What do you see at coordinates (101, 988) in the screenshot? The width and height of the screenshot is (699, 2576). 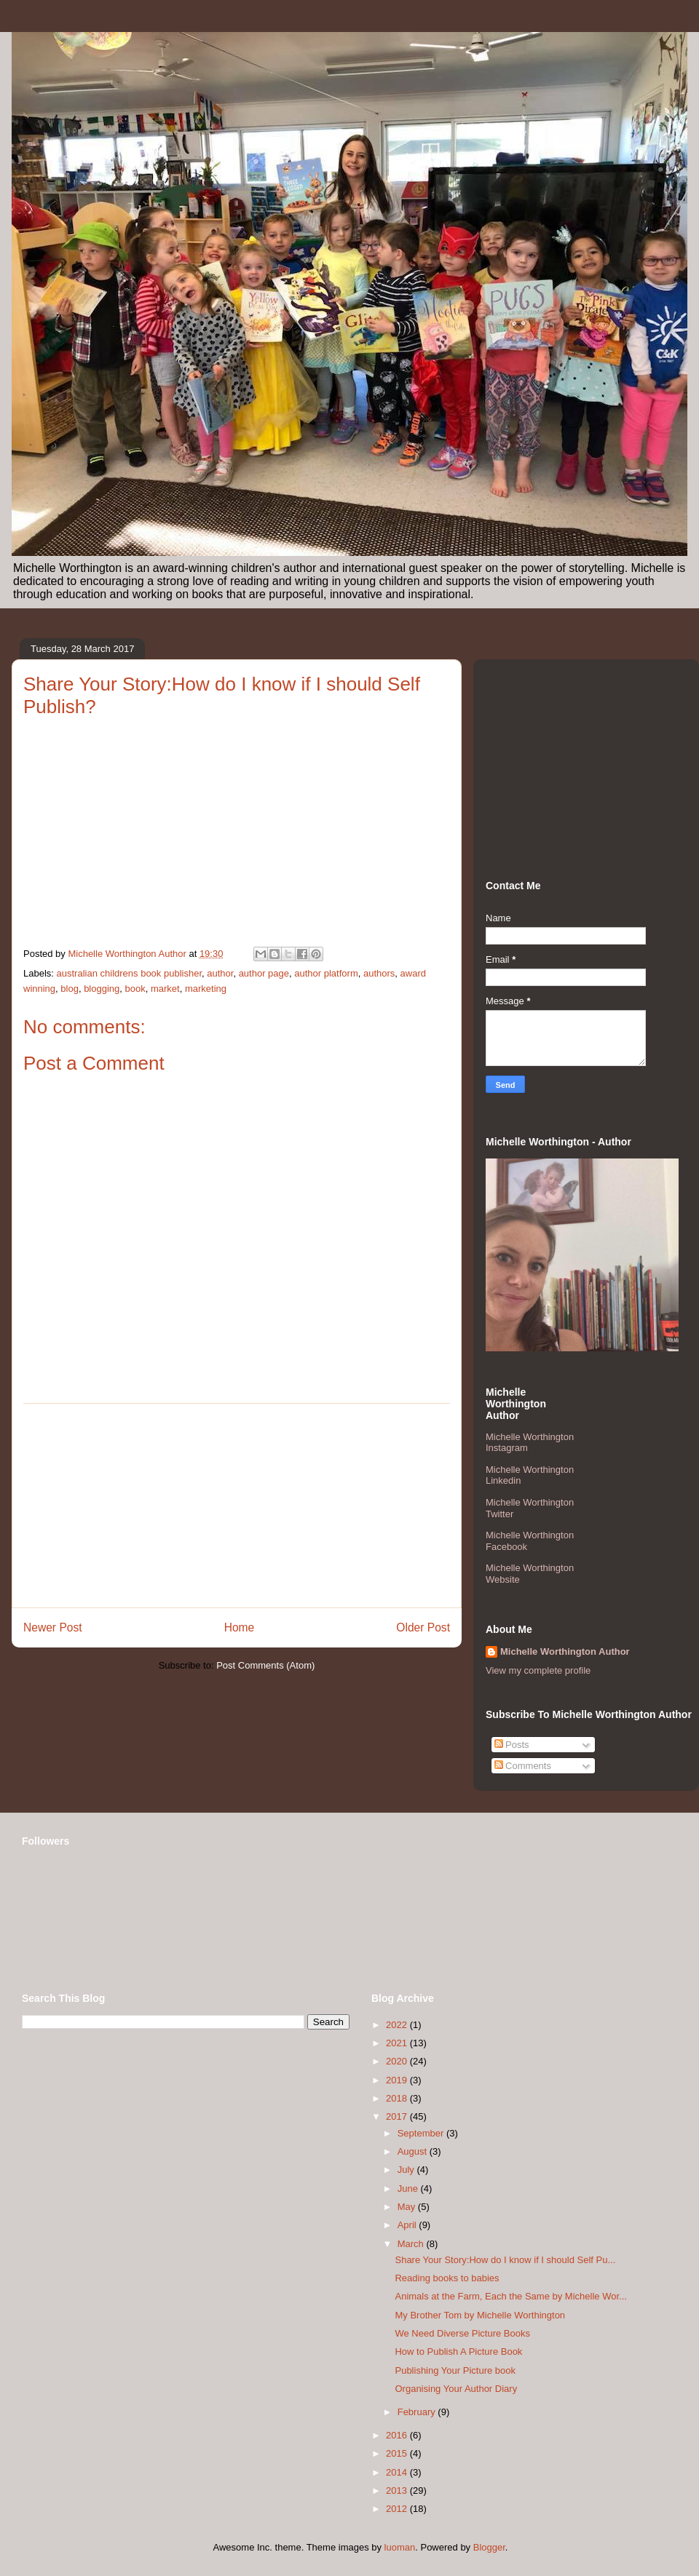 I see `blogging` at bounding box center [101, 988].